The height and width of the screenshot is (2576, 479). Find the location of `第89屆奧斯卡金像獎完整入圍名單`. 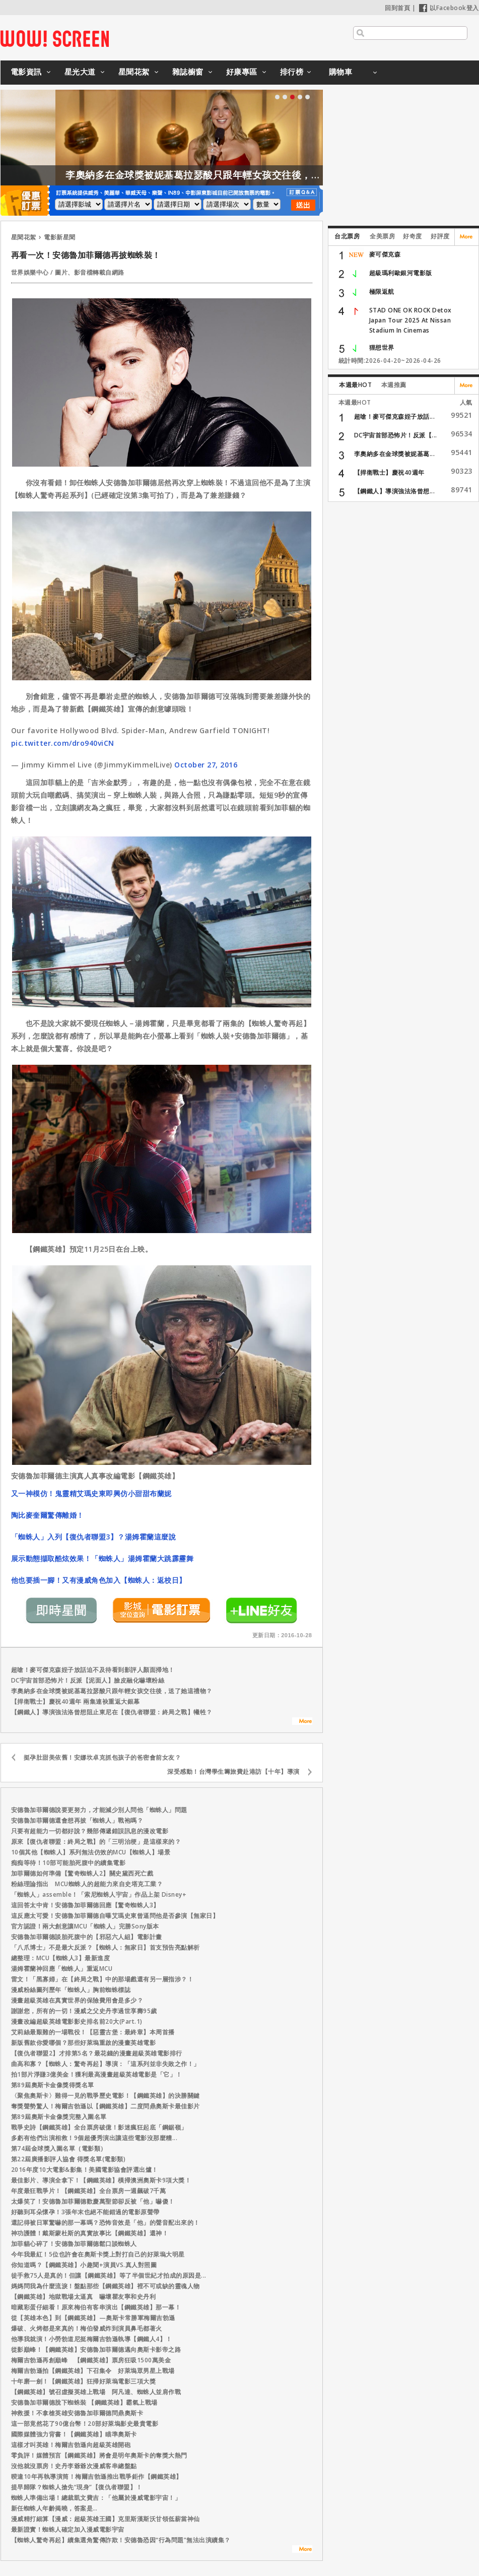

第89屆奧斯卡金像獎完整入圍名單 is located at coordinates (59, 2116).